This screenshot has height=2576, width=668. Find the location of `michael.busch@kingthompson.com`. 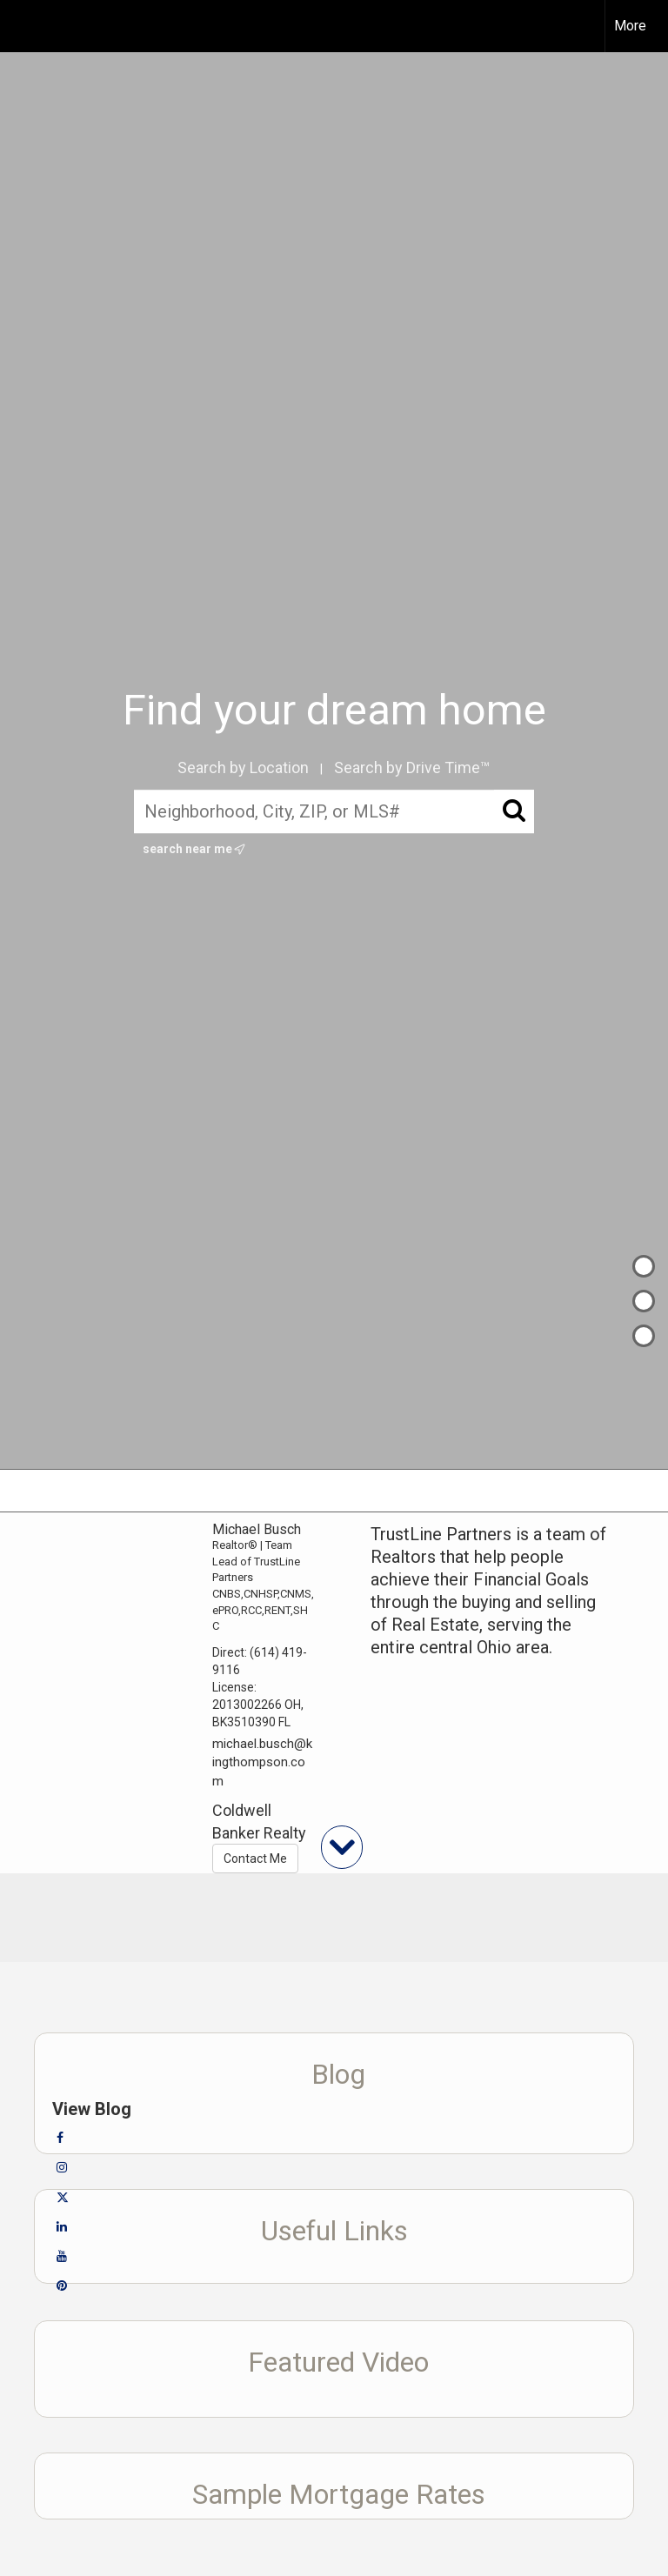

michael.busch@kingthompson.com is located at coordinates (262, 1762).